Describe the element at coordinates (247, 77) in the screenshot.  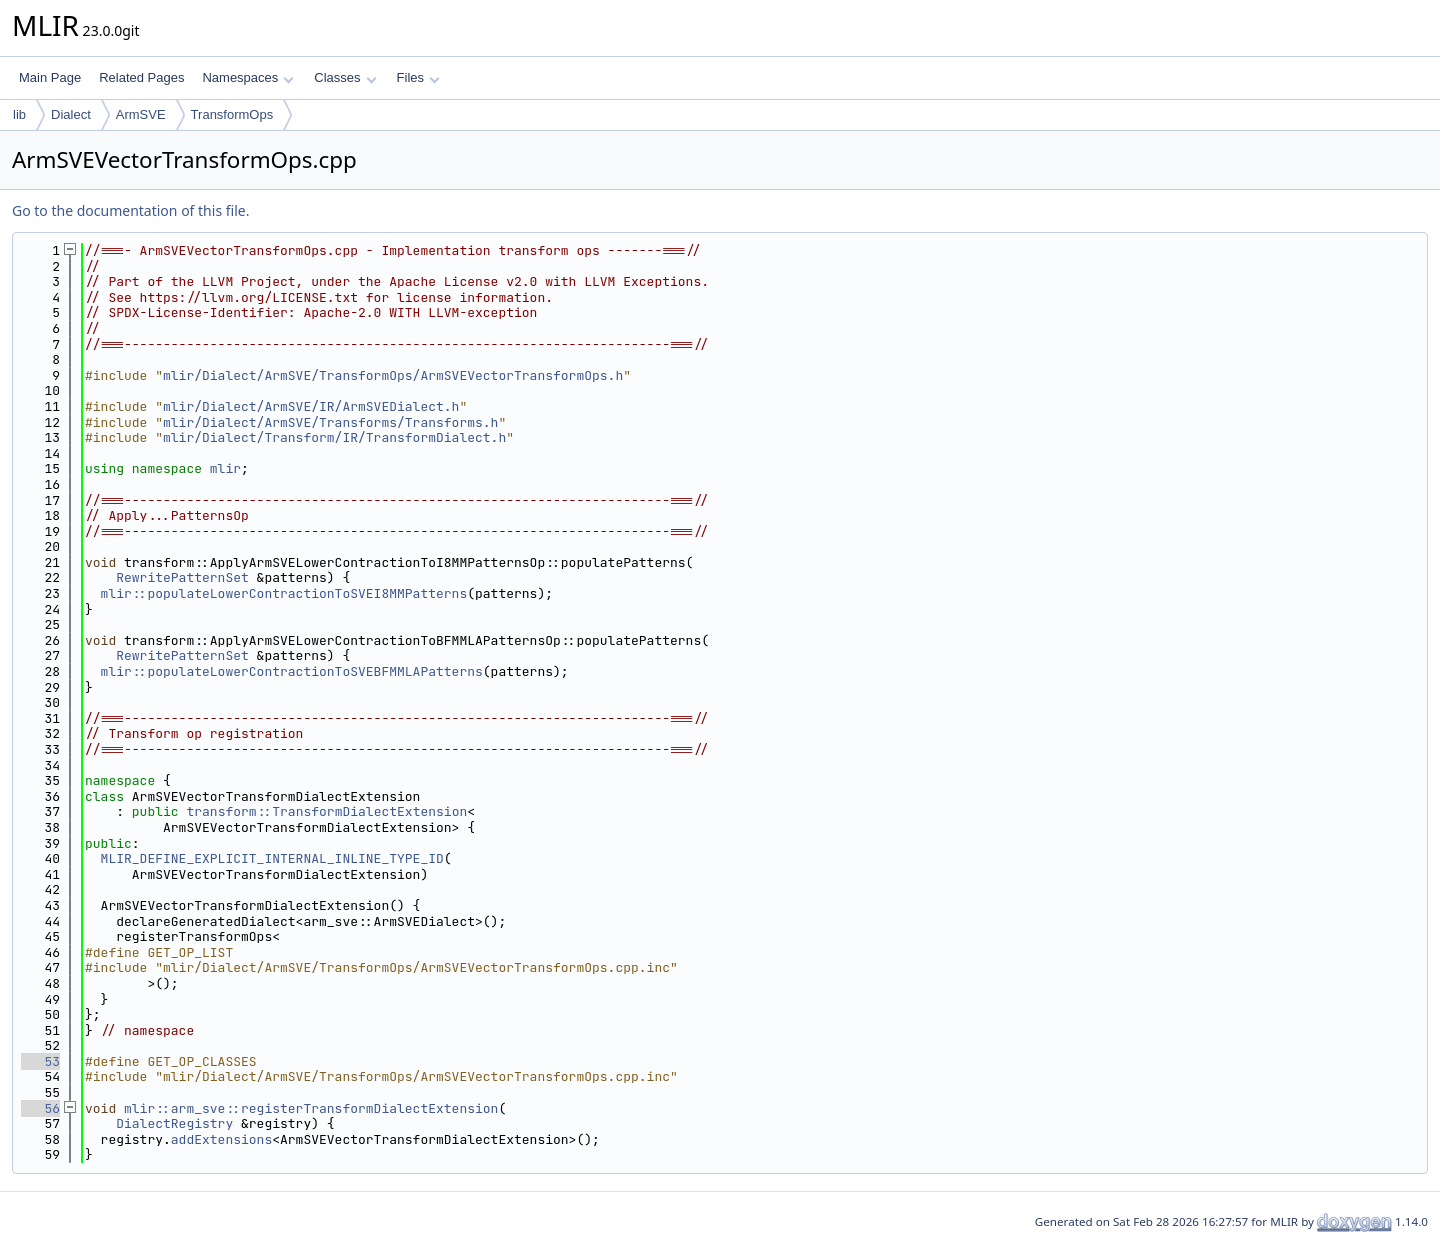
I see `Namespaces` at that location.